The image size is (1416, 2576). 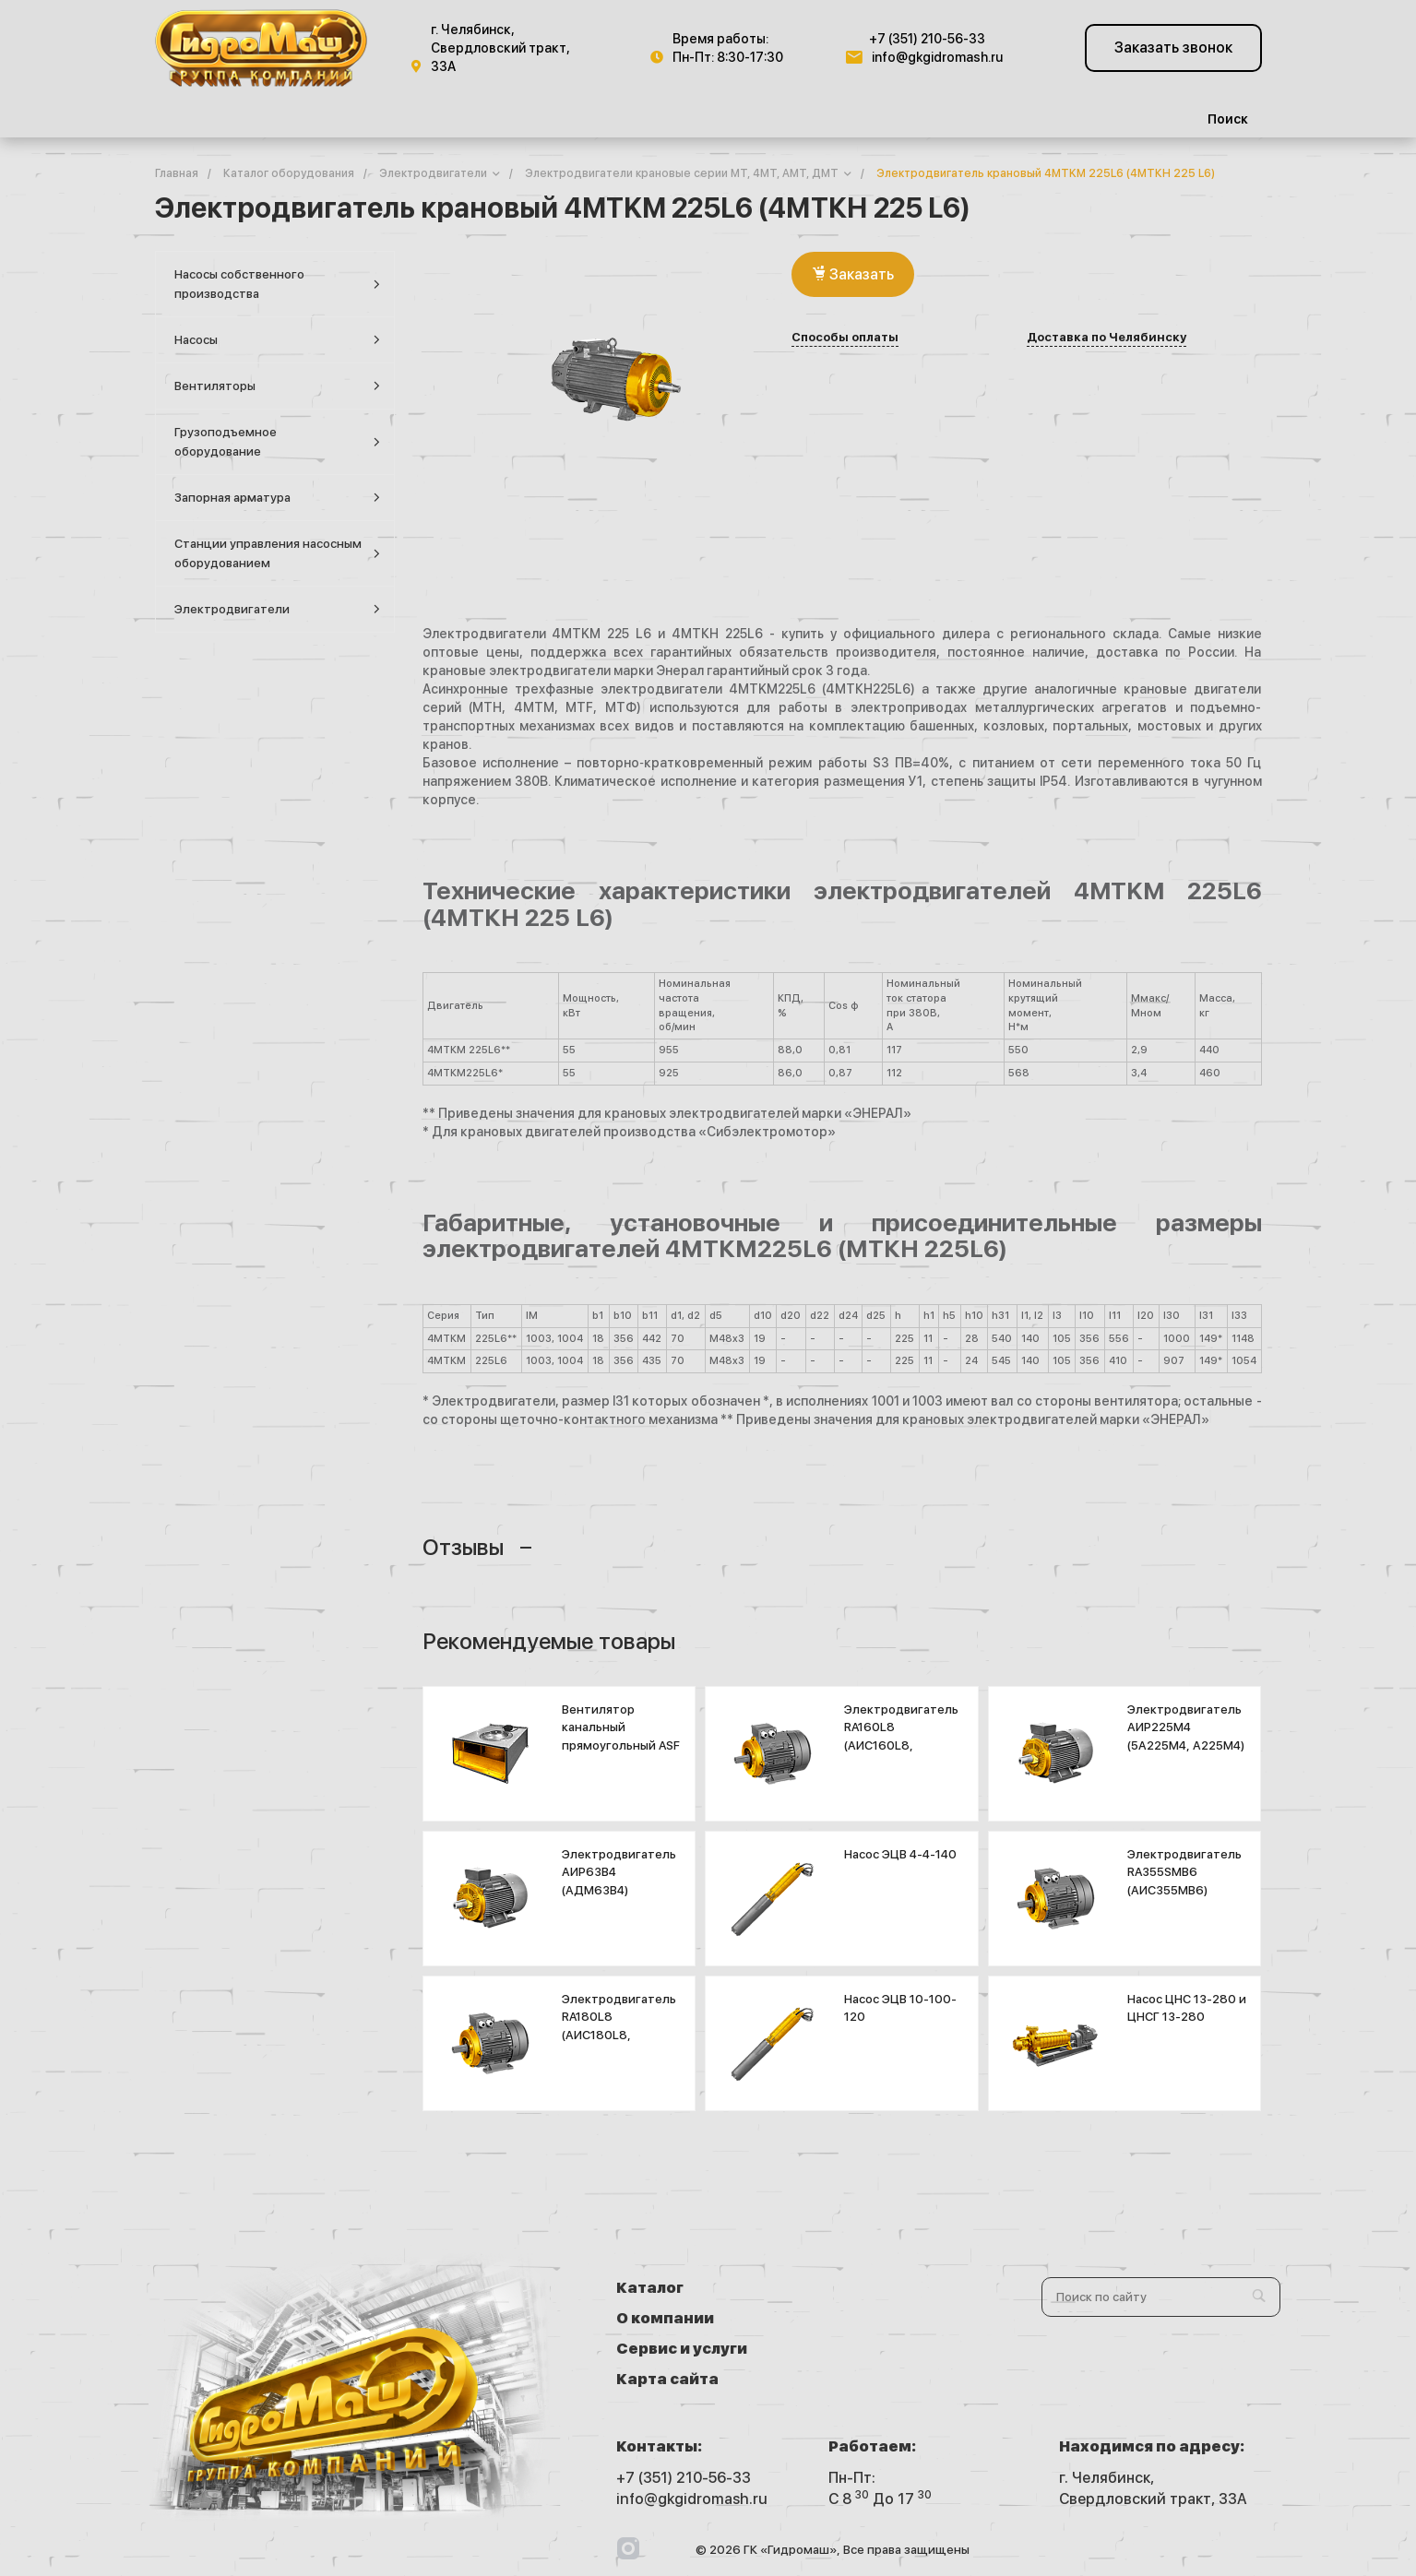 What do you see at coordinates (870, 2318) in the screenshot?
I see `Карта сайта` at bounding box center [870, 2318].